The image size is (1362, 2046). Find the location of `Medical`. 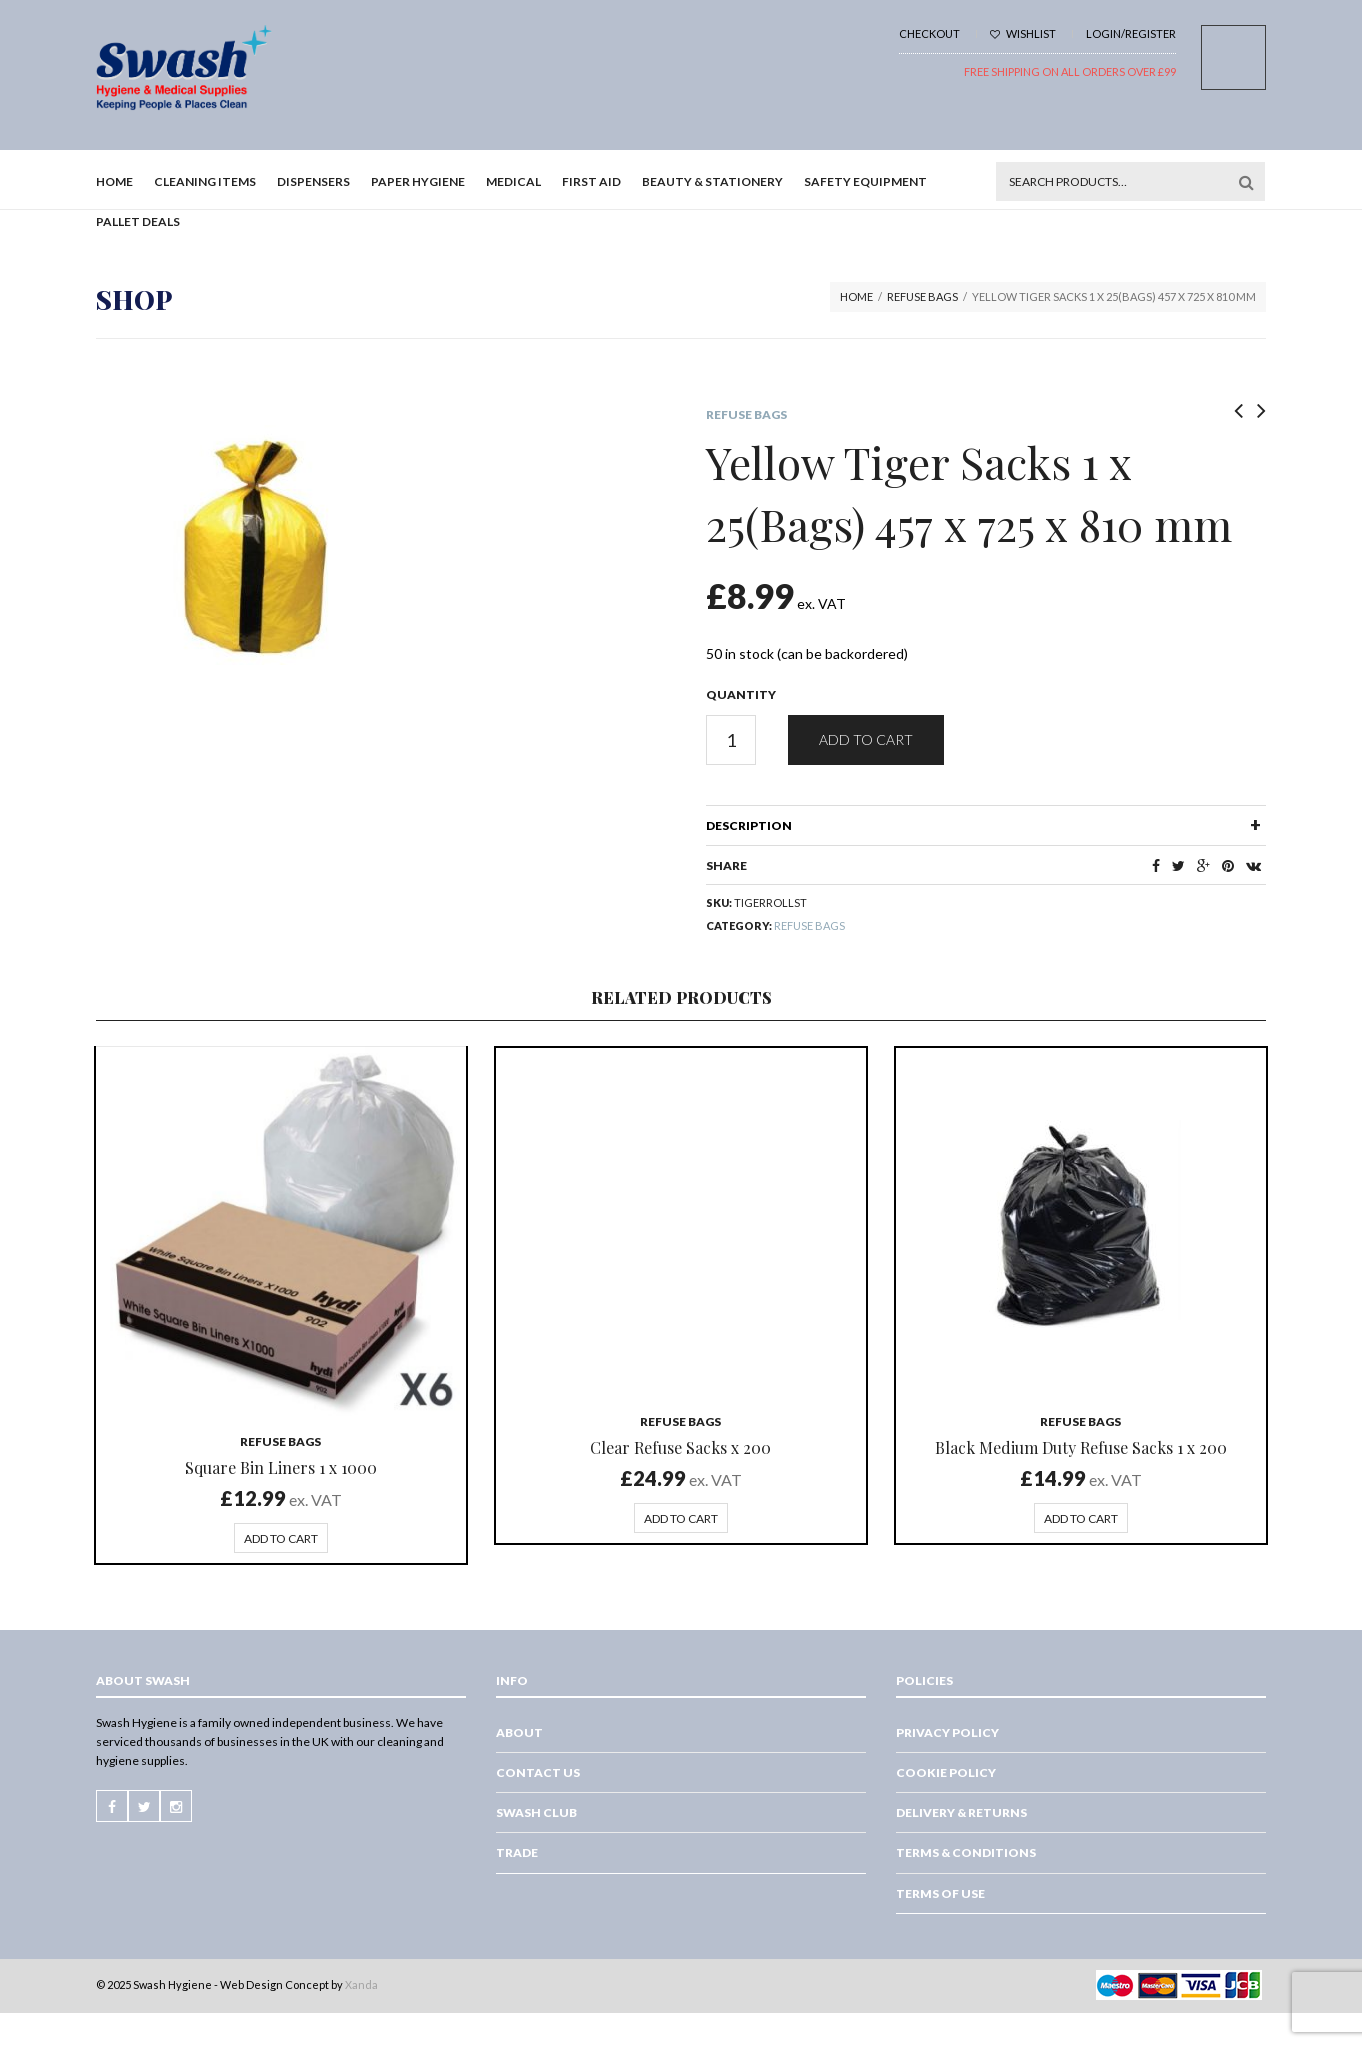

Medical is located at coordinates (513, 181).